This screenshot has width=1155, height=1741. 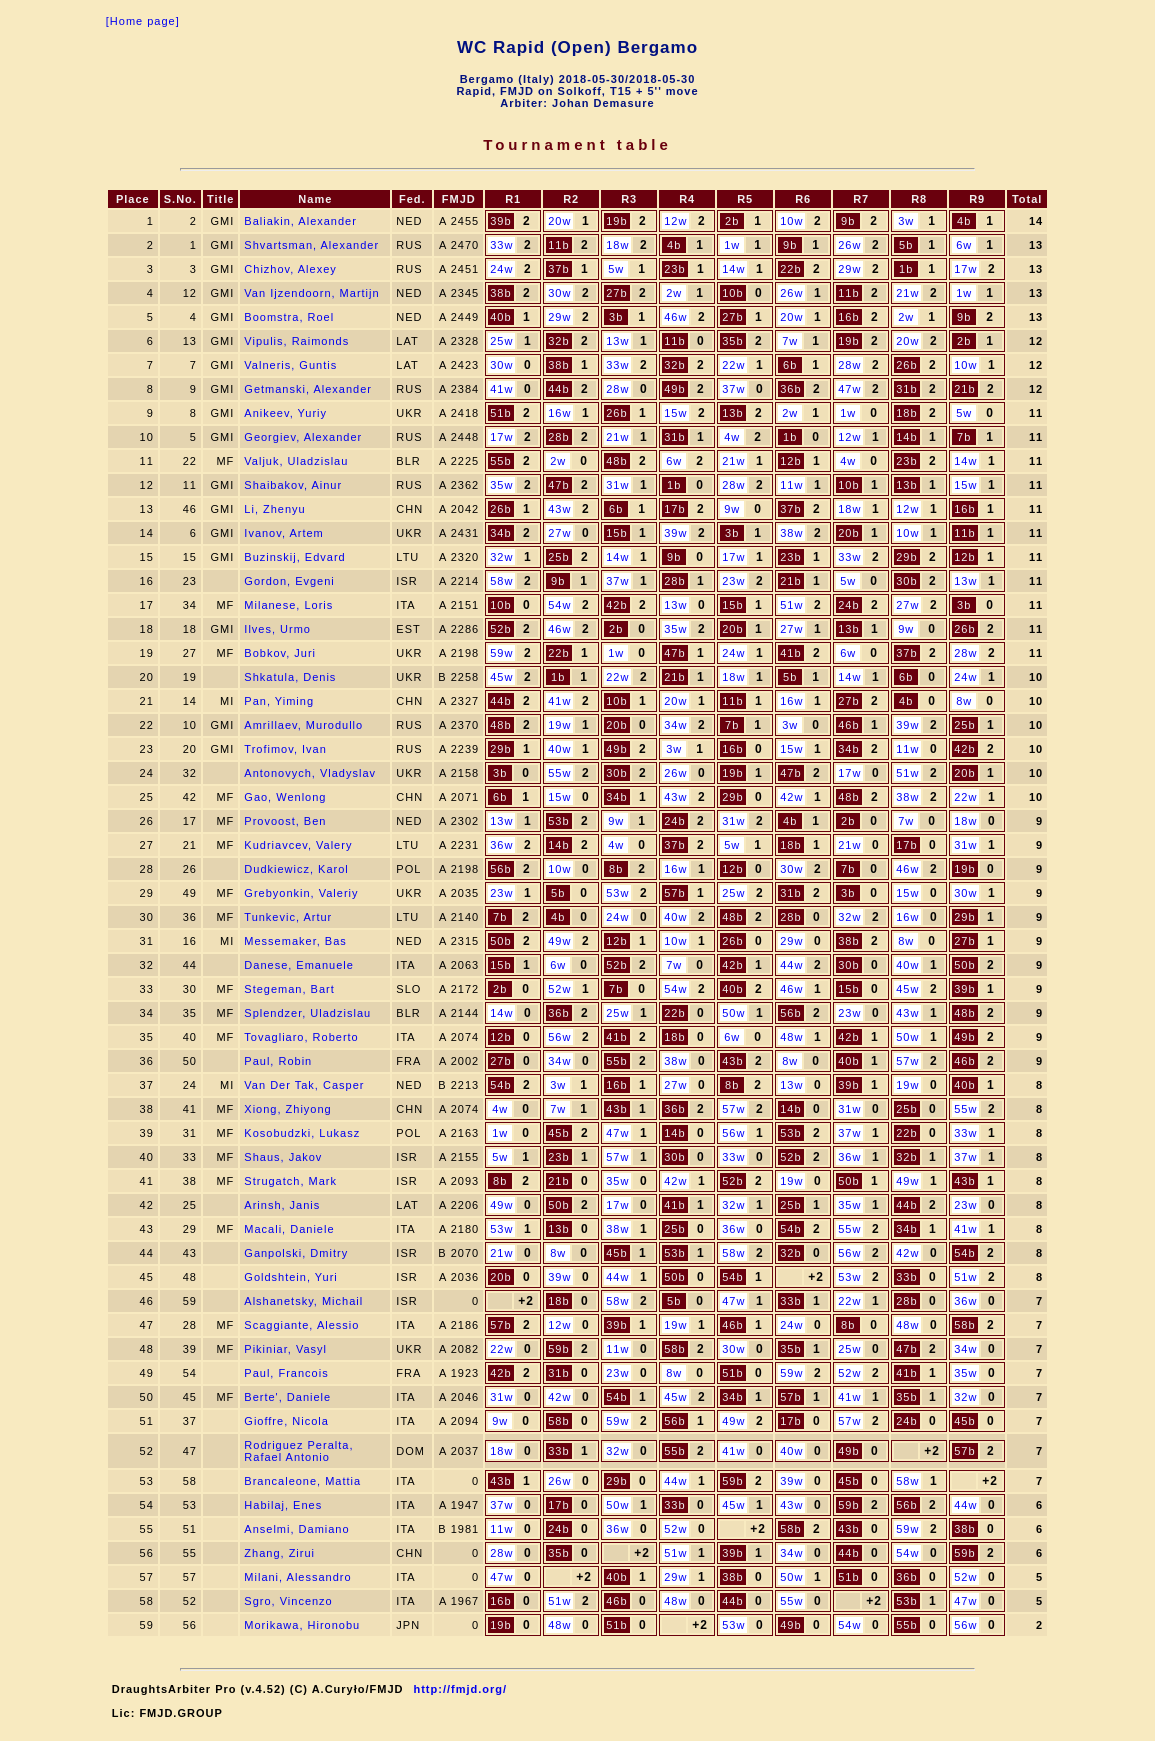 I want to click on 43w, so click(x=559, y=509).